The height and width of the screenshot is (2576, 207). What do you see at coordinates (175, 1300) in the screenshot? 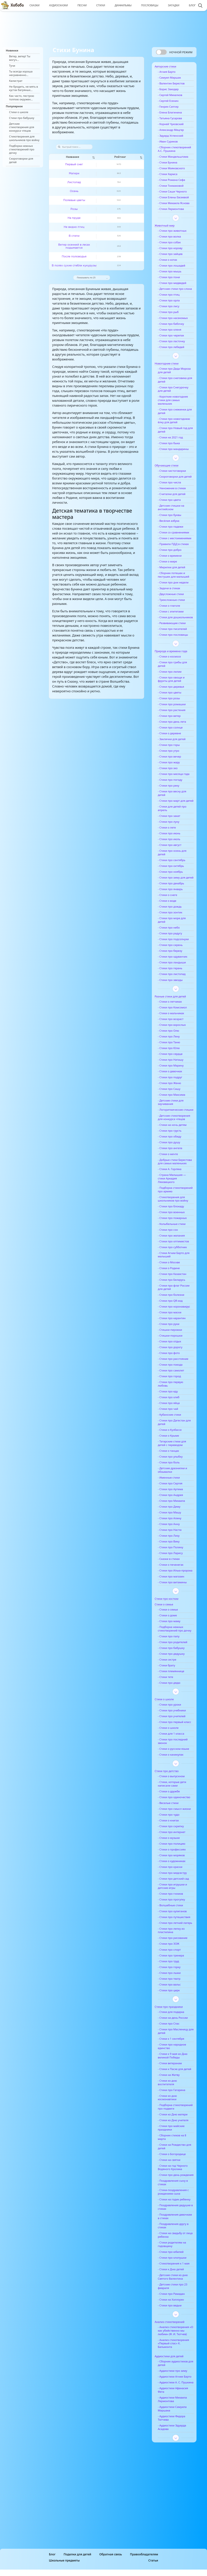
I see `- Стихи про субботник` at bounding box center [175, 1300].